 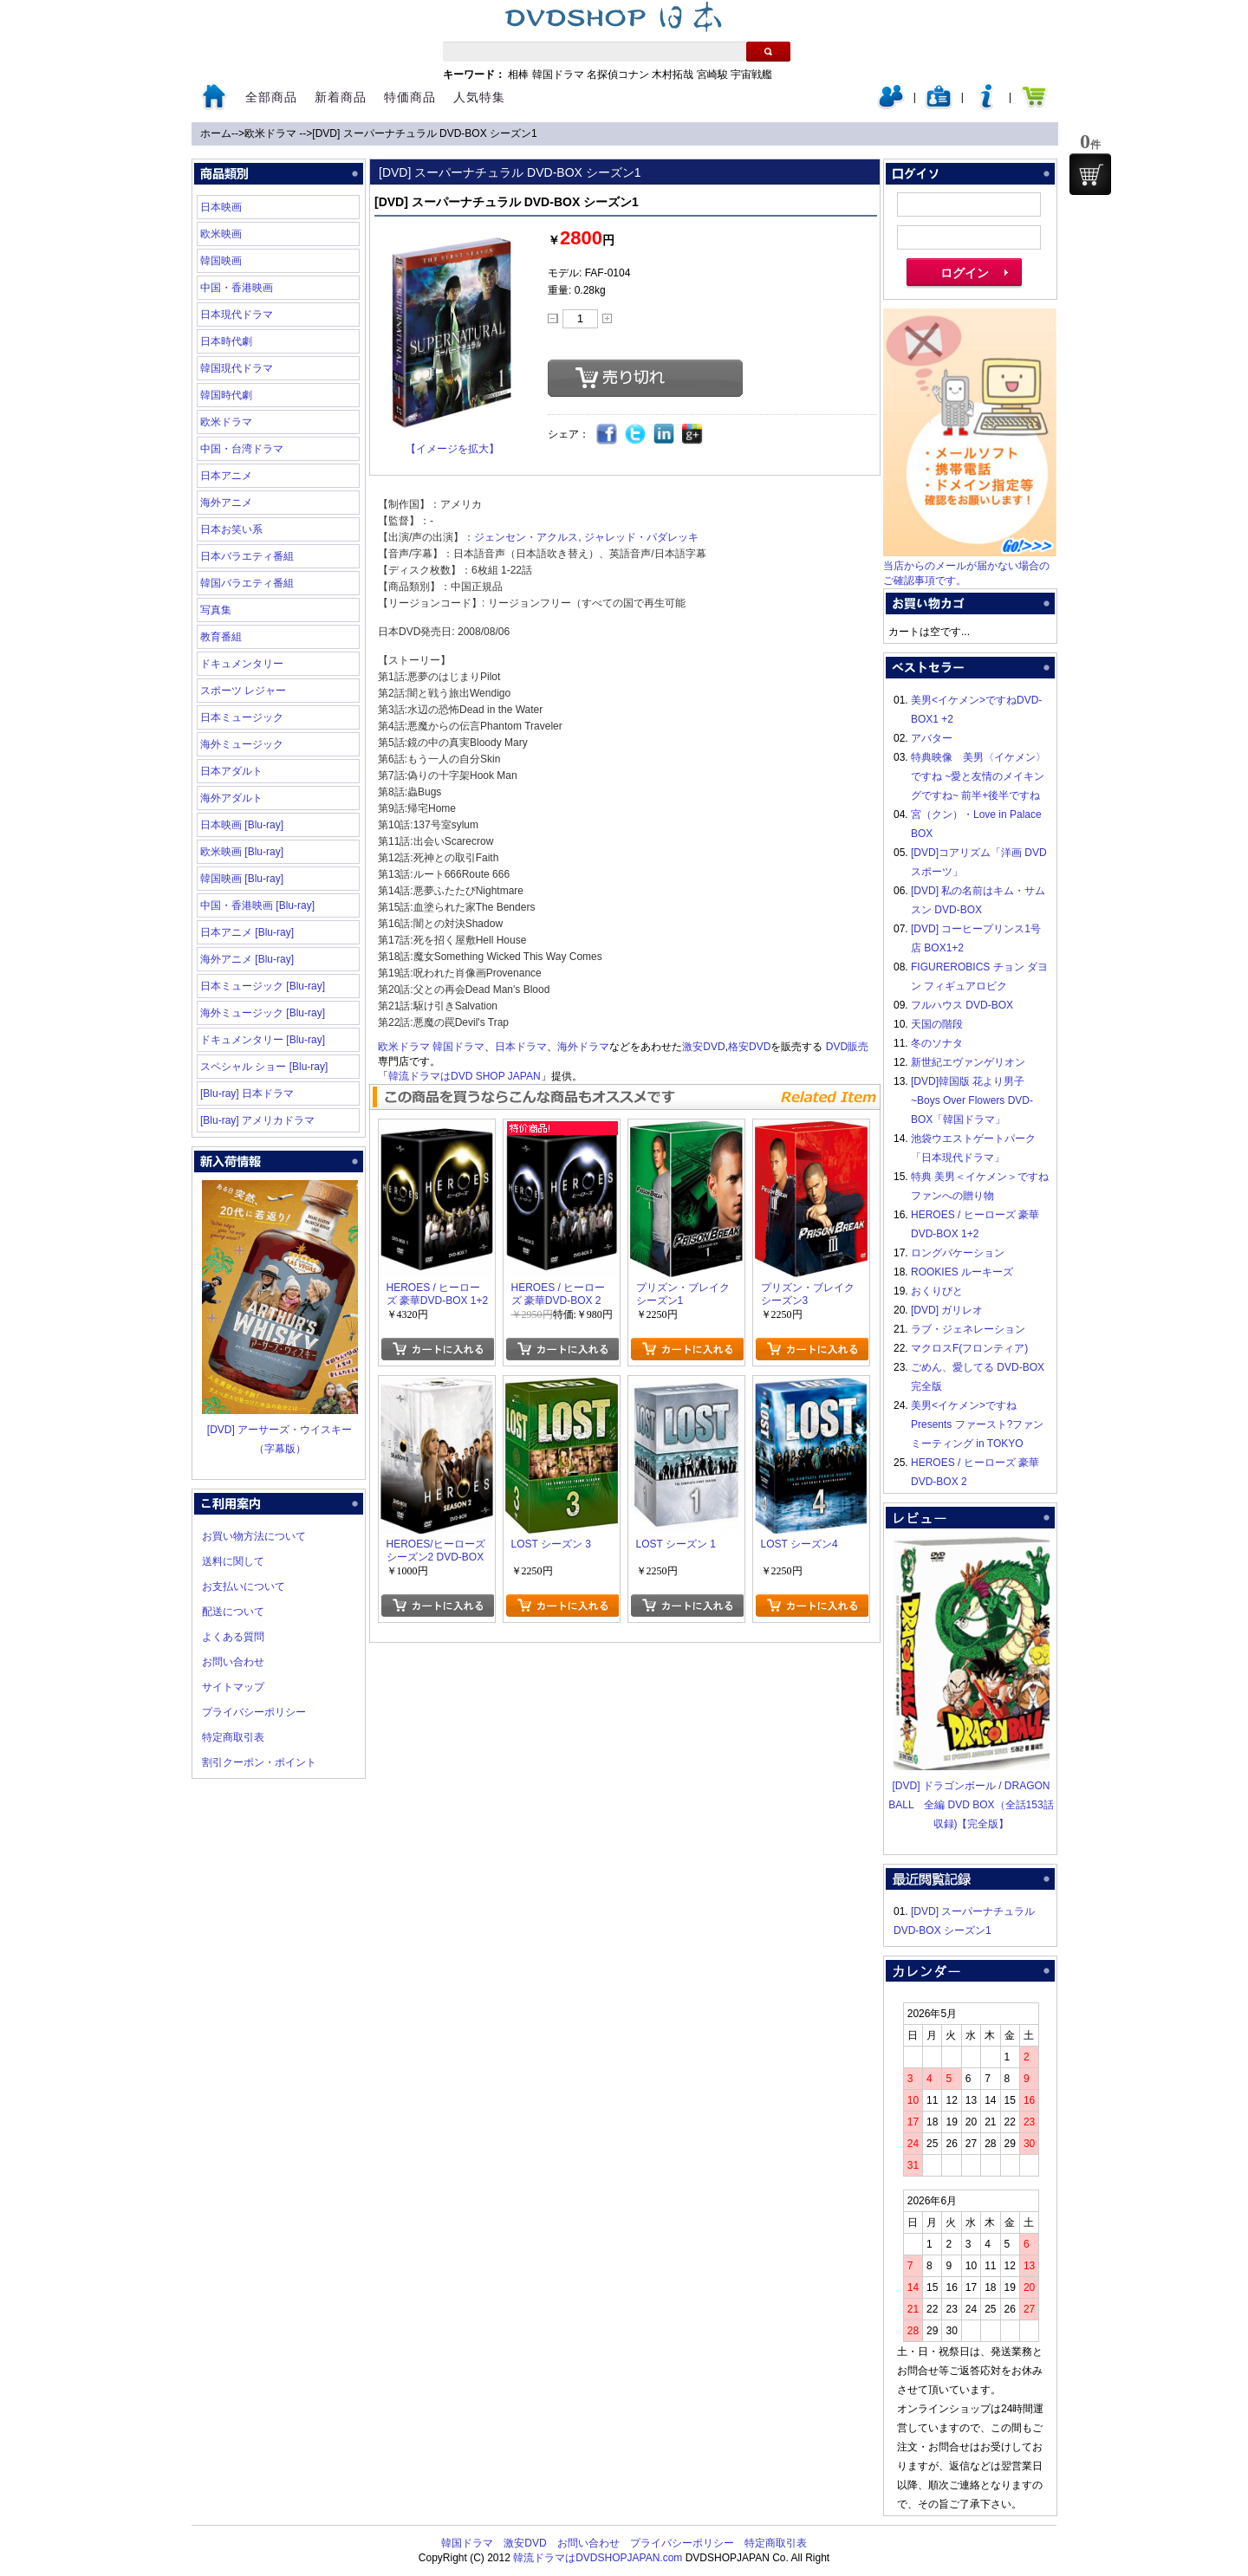 What do you see at coordinates (215, 133) in the screenshot?
I see `ホーム` at bounding box center [215, 133].